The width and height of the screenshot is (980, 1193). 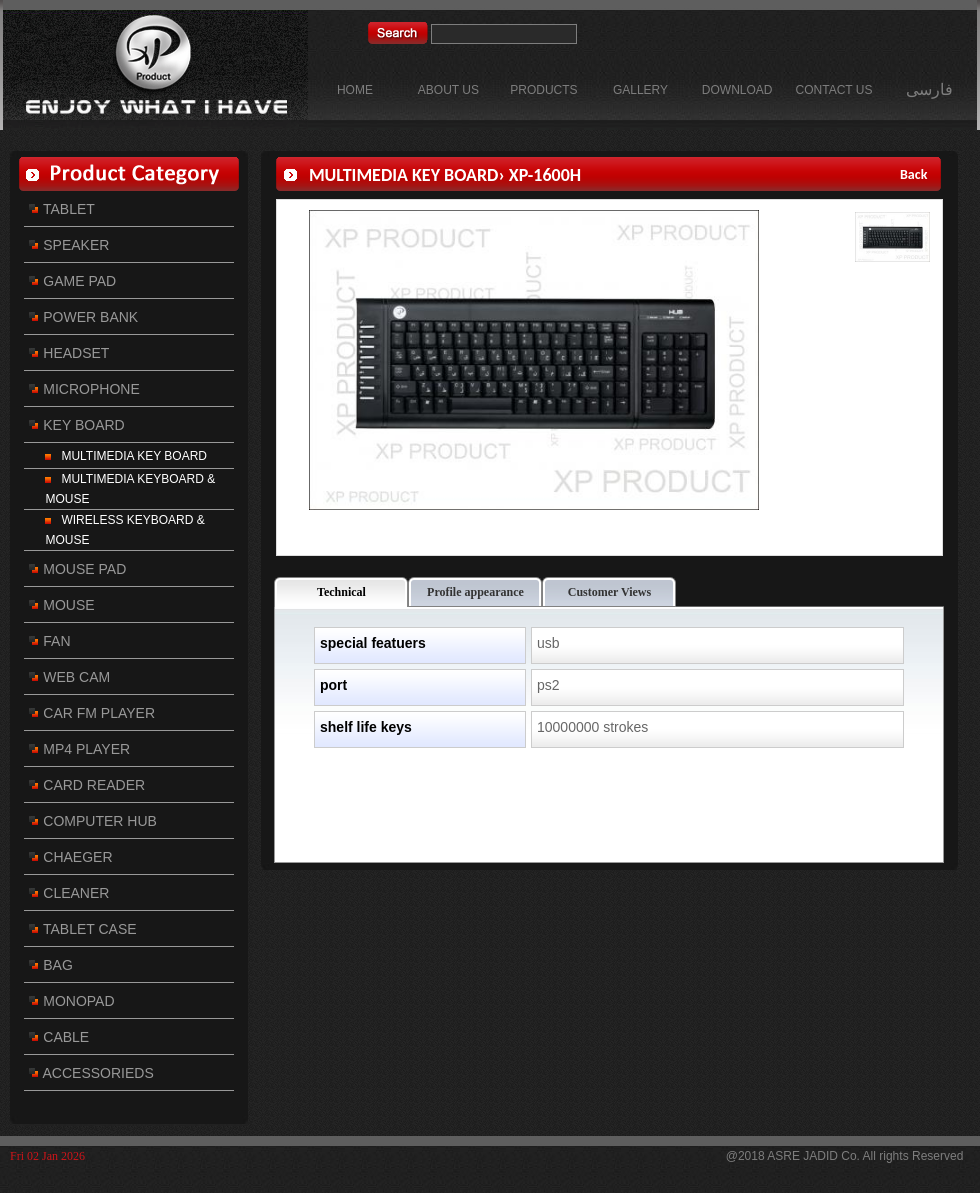 What do you see at coordinates (87, 785) in the screenshot?
I see `CARD READER` at bounding box center [87, 785].